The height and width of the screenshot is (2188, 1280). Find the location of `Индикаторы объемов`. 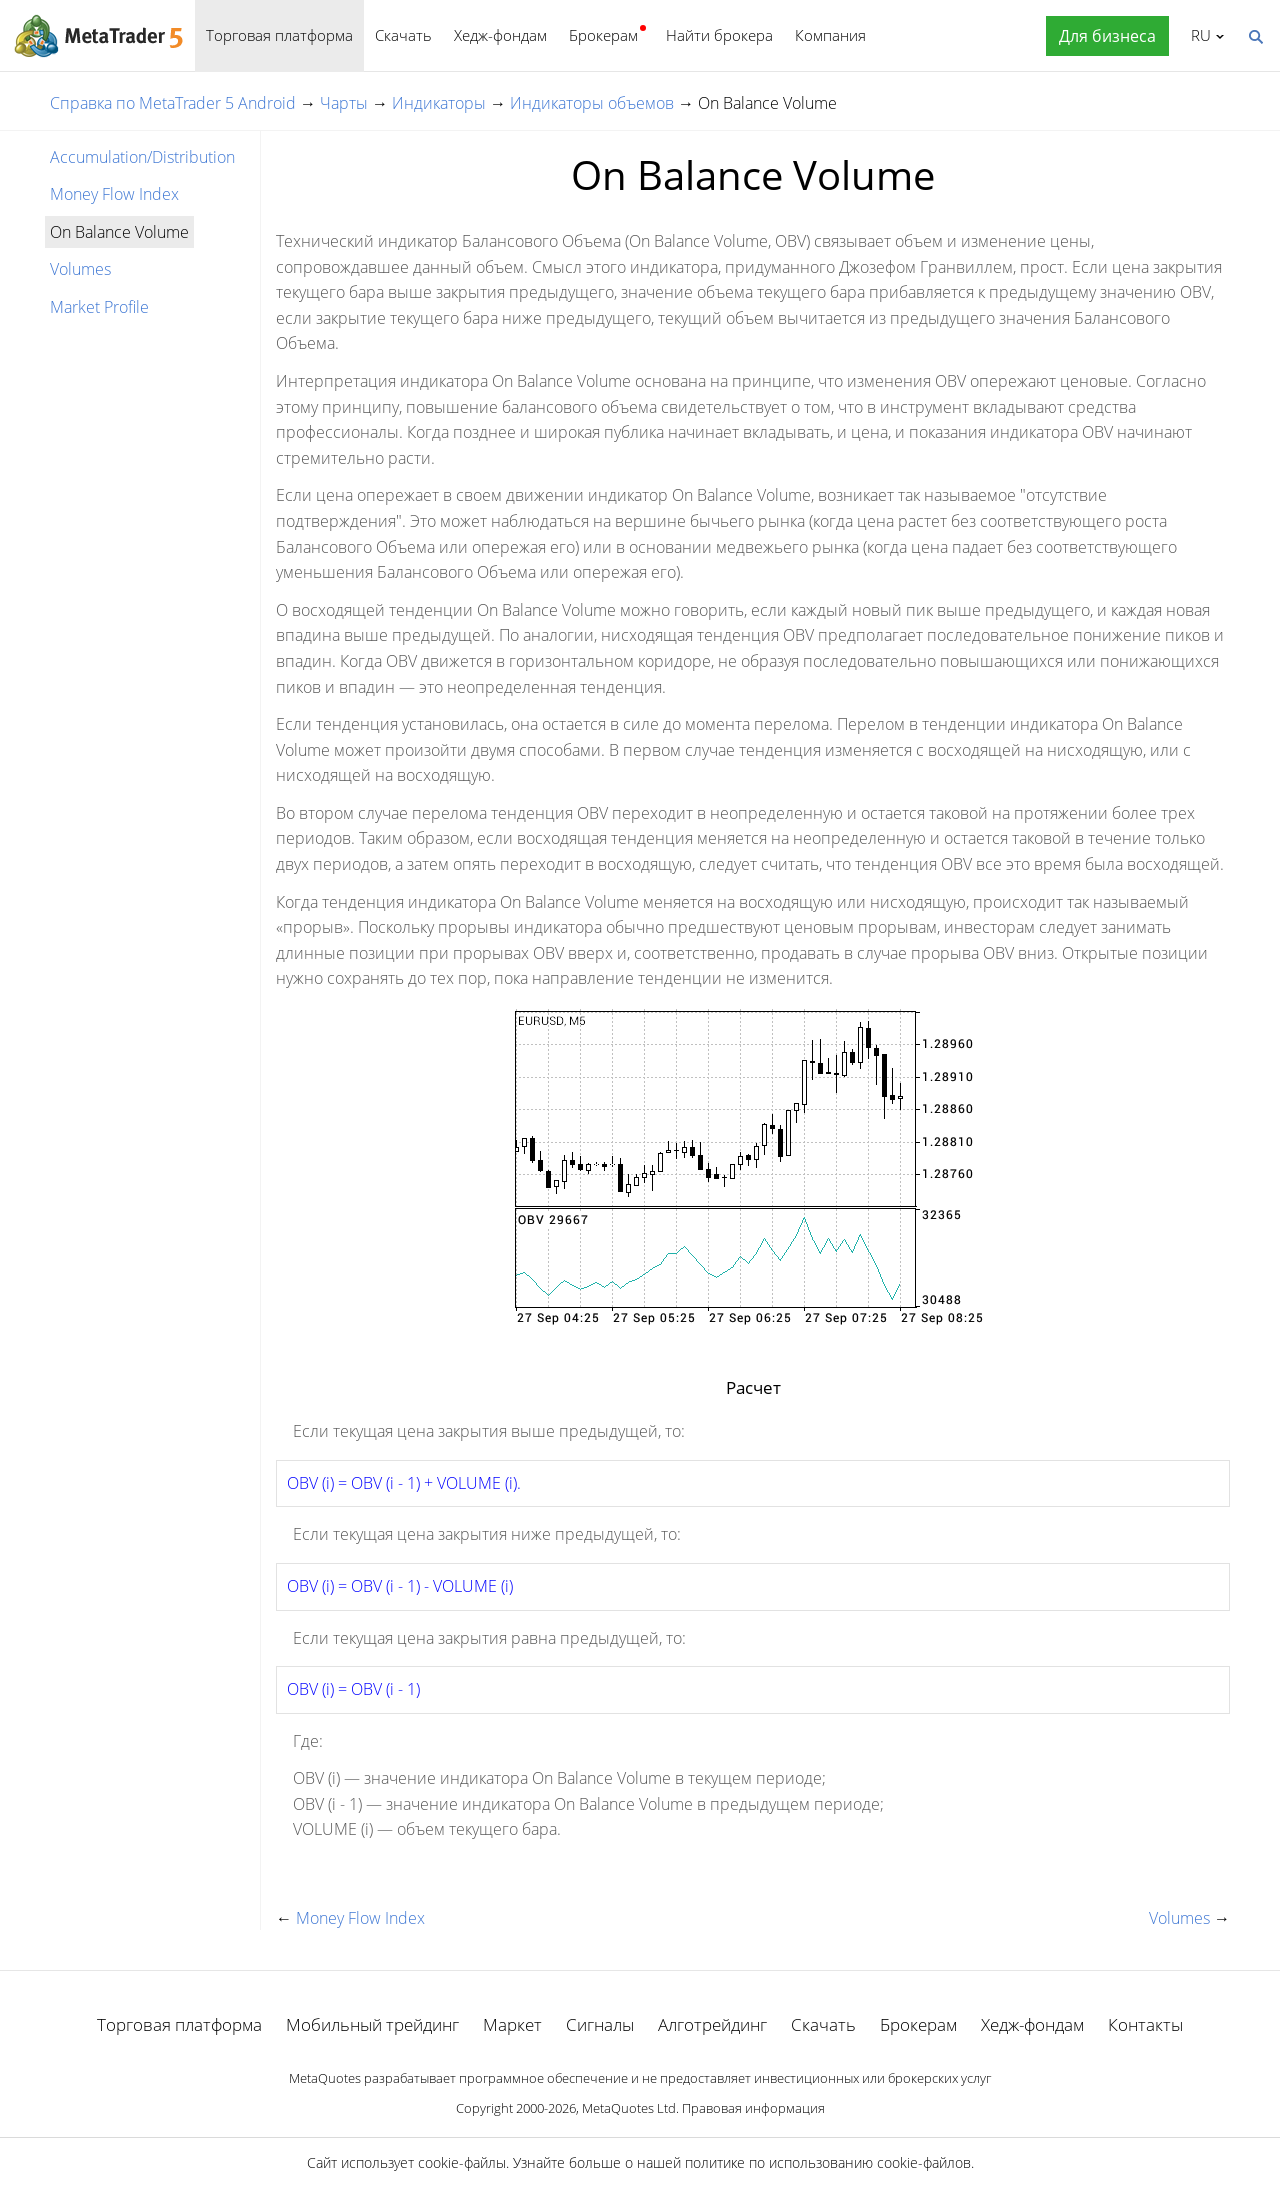

Индикаторы объемов is located at coordinates (592, 103).